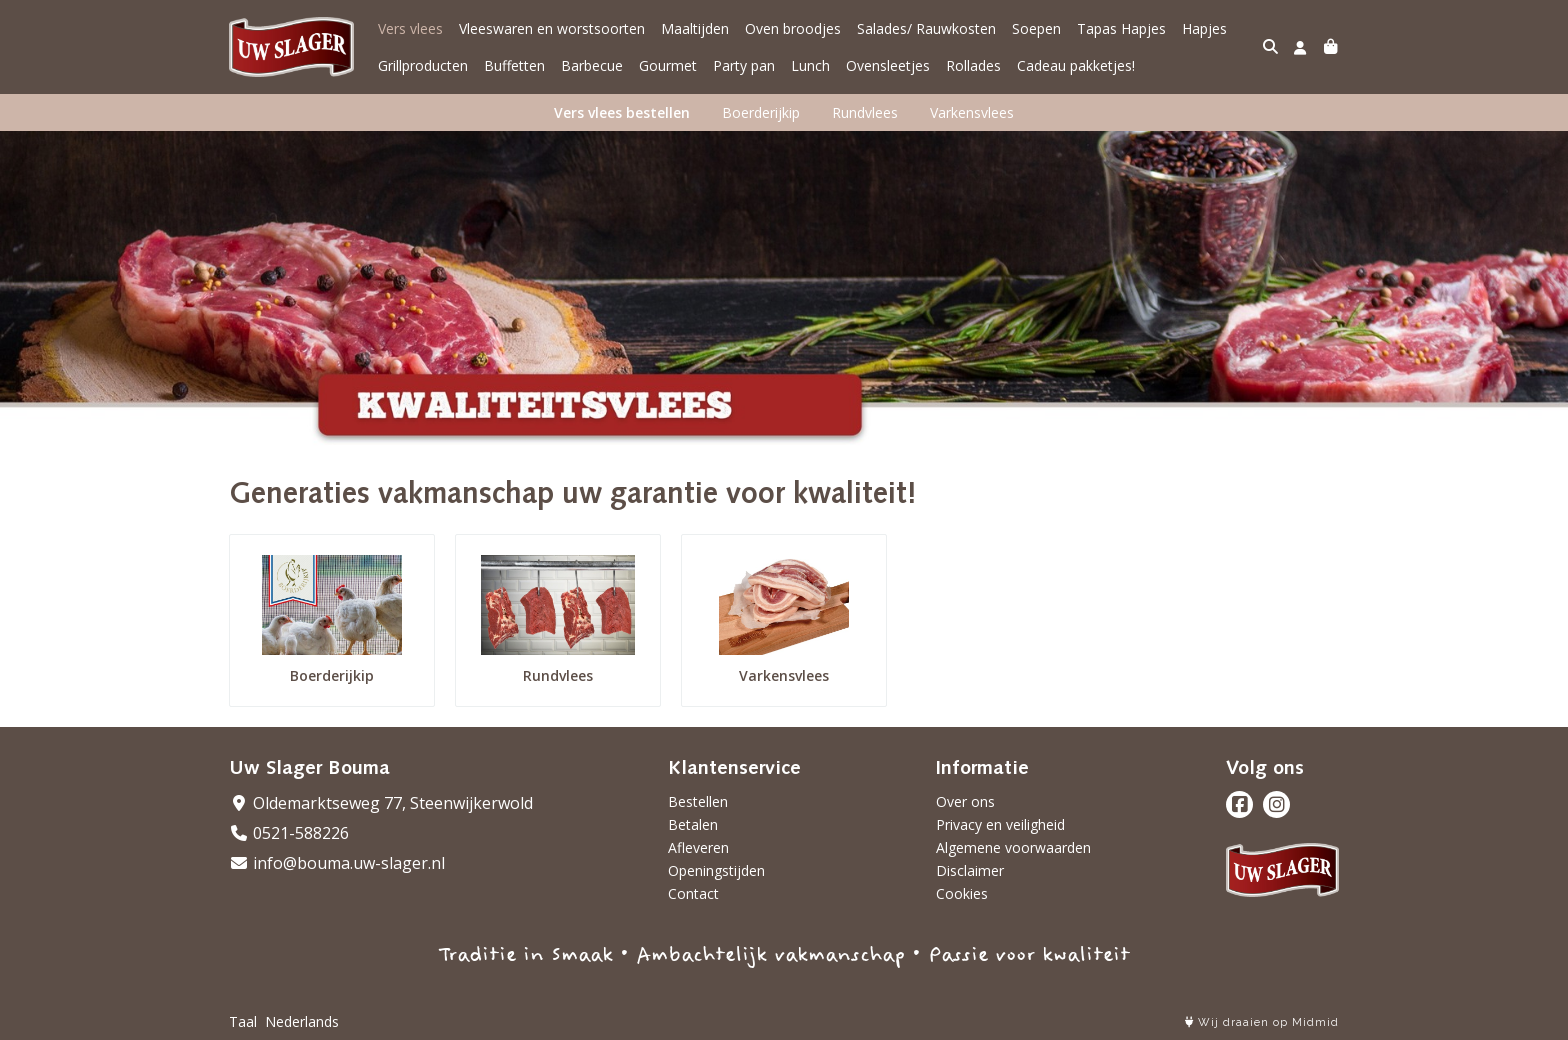 The width and height of the screenshot is (1568, 1040). I want to click on Tapas Hapjes, so click(1121, 28).